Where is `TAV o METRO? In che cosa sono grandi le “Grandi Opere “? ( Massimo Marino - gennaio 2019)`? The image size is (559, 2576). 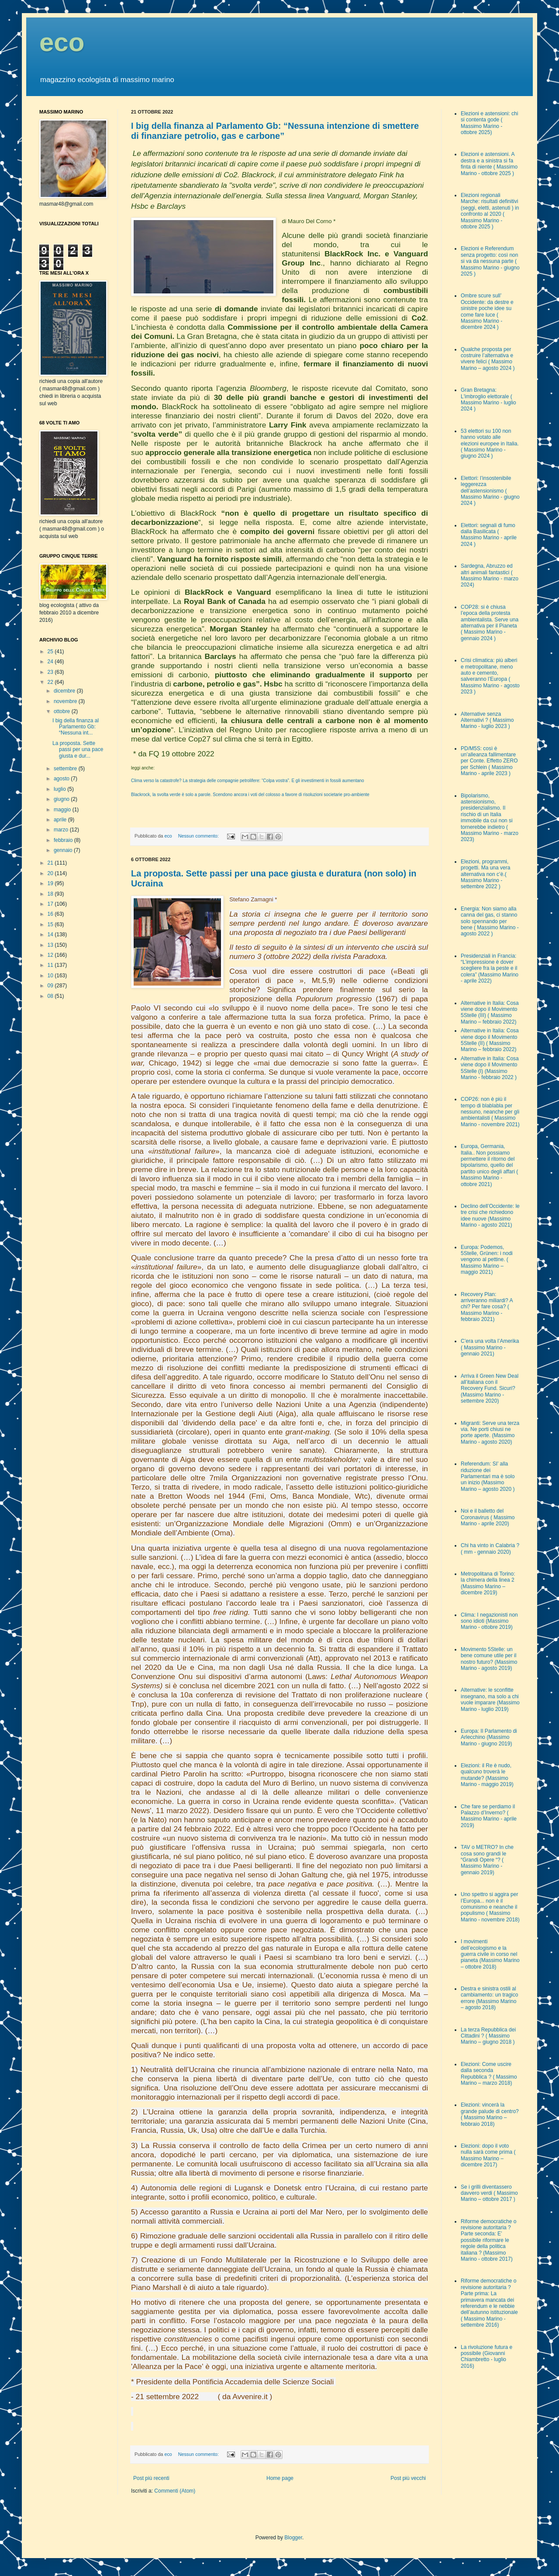
TAV o METRO? In che cosa sono grandi le “Grandi Opere “? ( Massimo Marino - gennaio 2019) is located at coordinates (487, 1860).